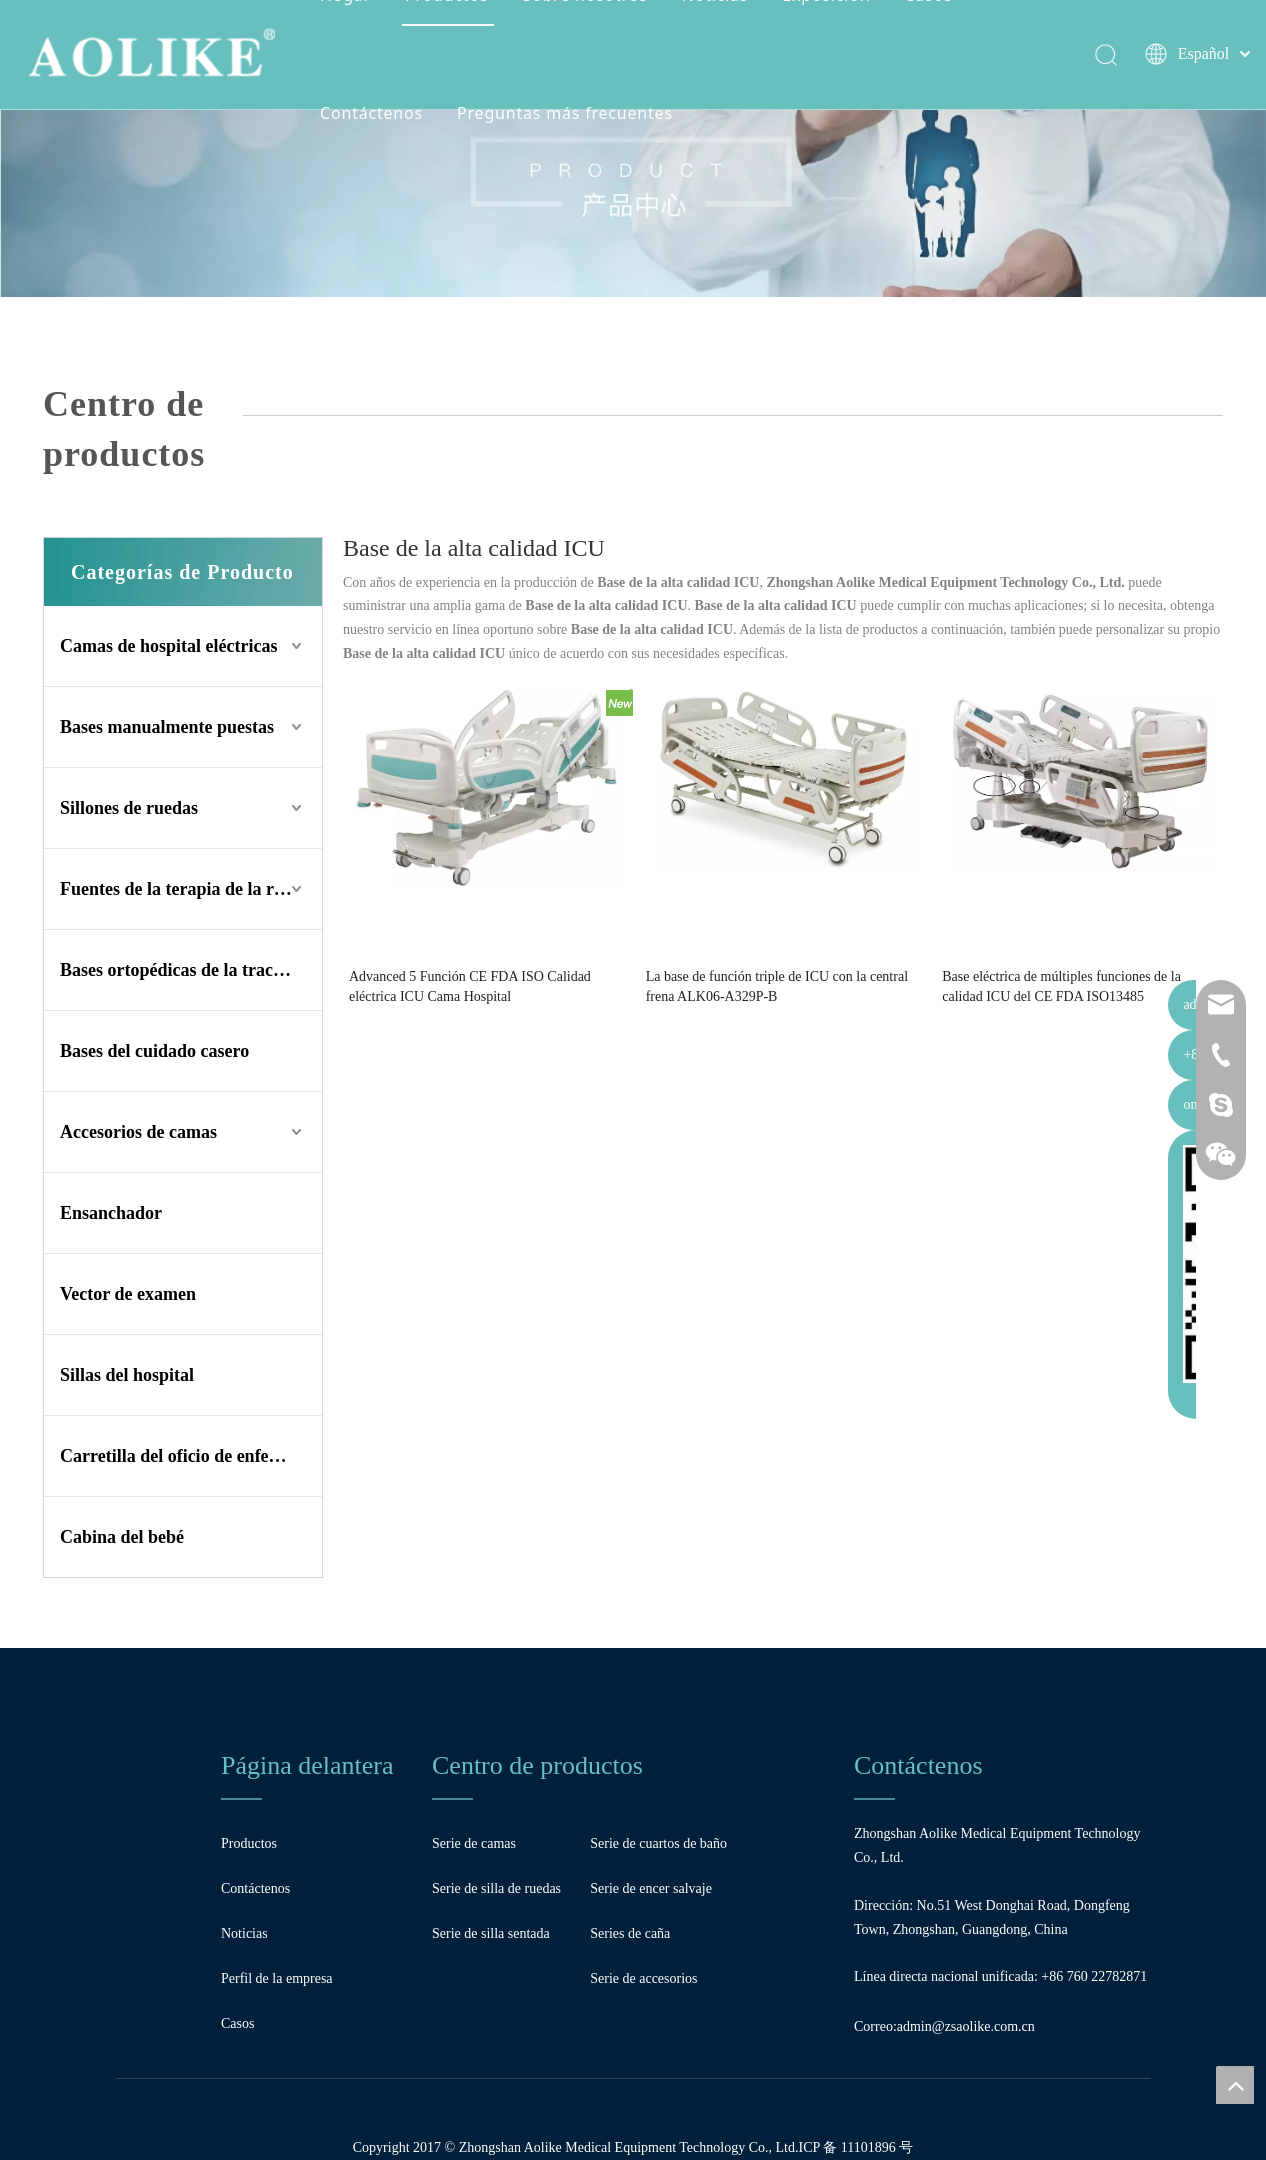  What do you see at coordinates (470, 986) in the screenshot?
I see `Advanced 5 Función CE FDA ISO Calidad eléctrica ICU Cama Hospital` at bounding box center [470, 986].